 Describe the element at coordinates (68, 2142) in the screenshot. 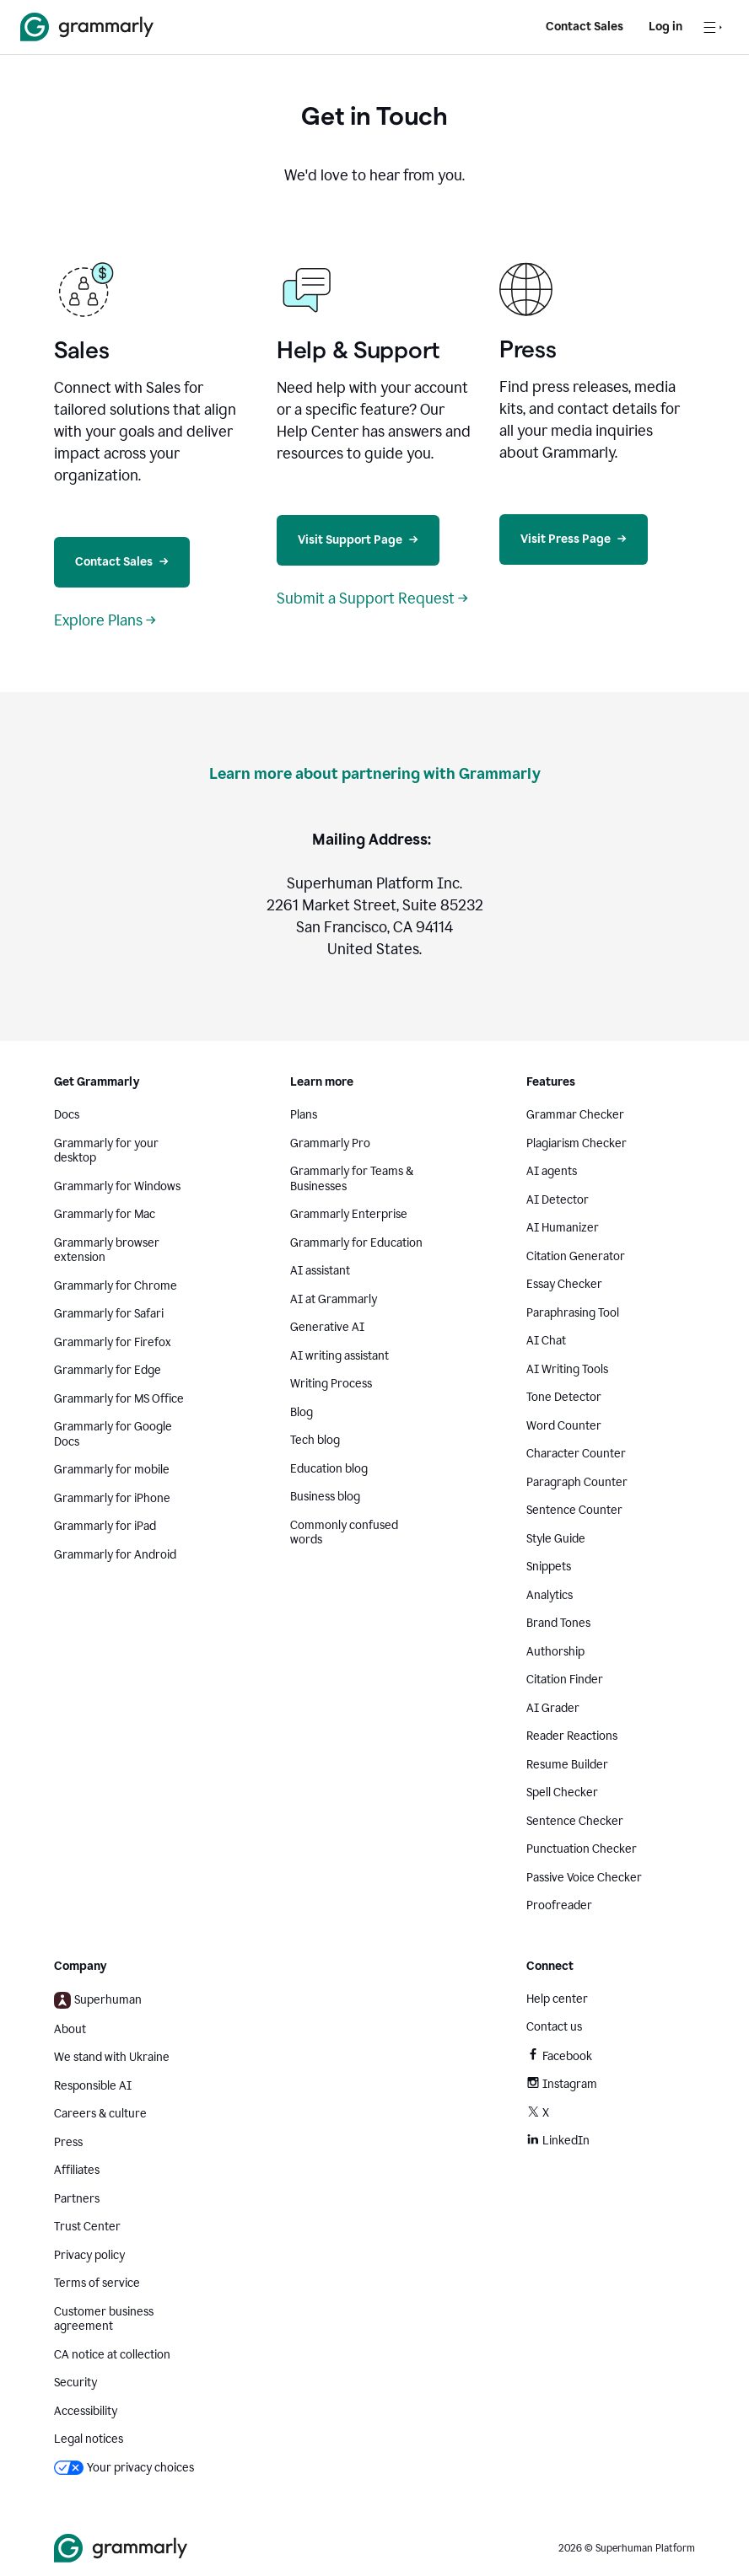

I see `Press` at that location.